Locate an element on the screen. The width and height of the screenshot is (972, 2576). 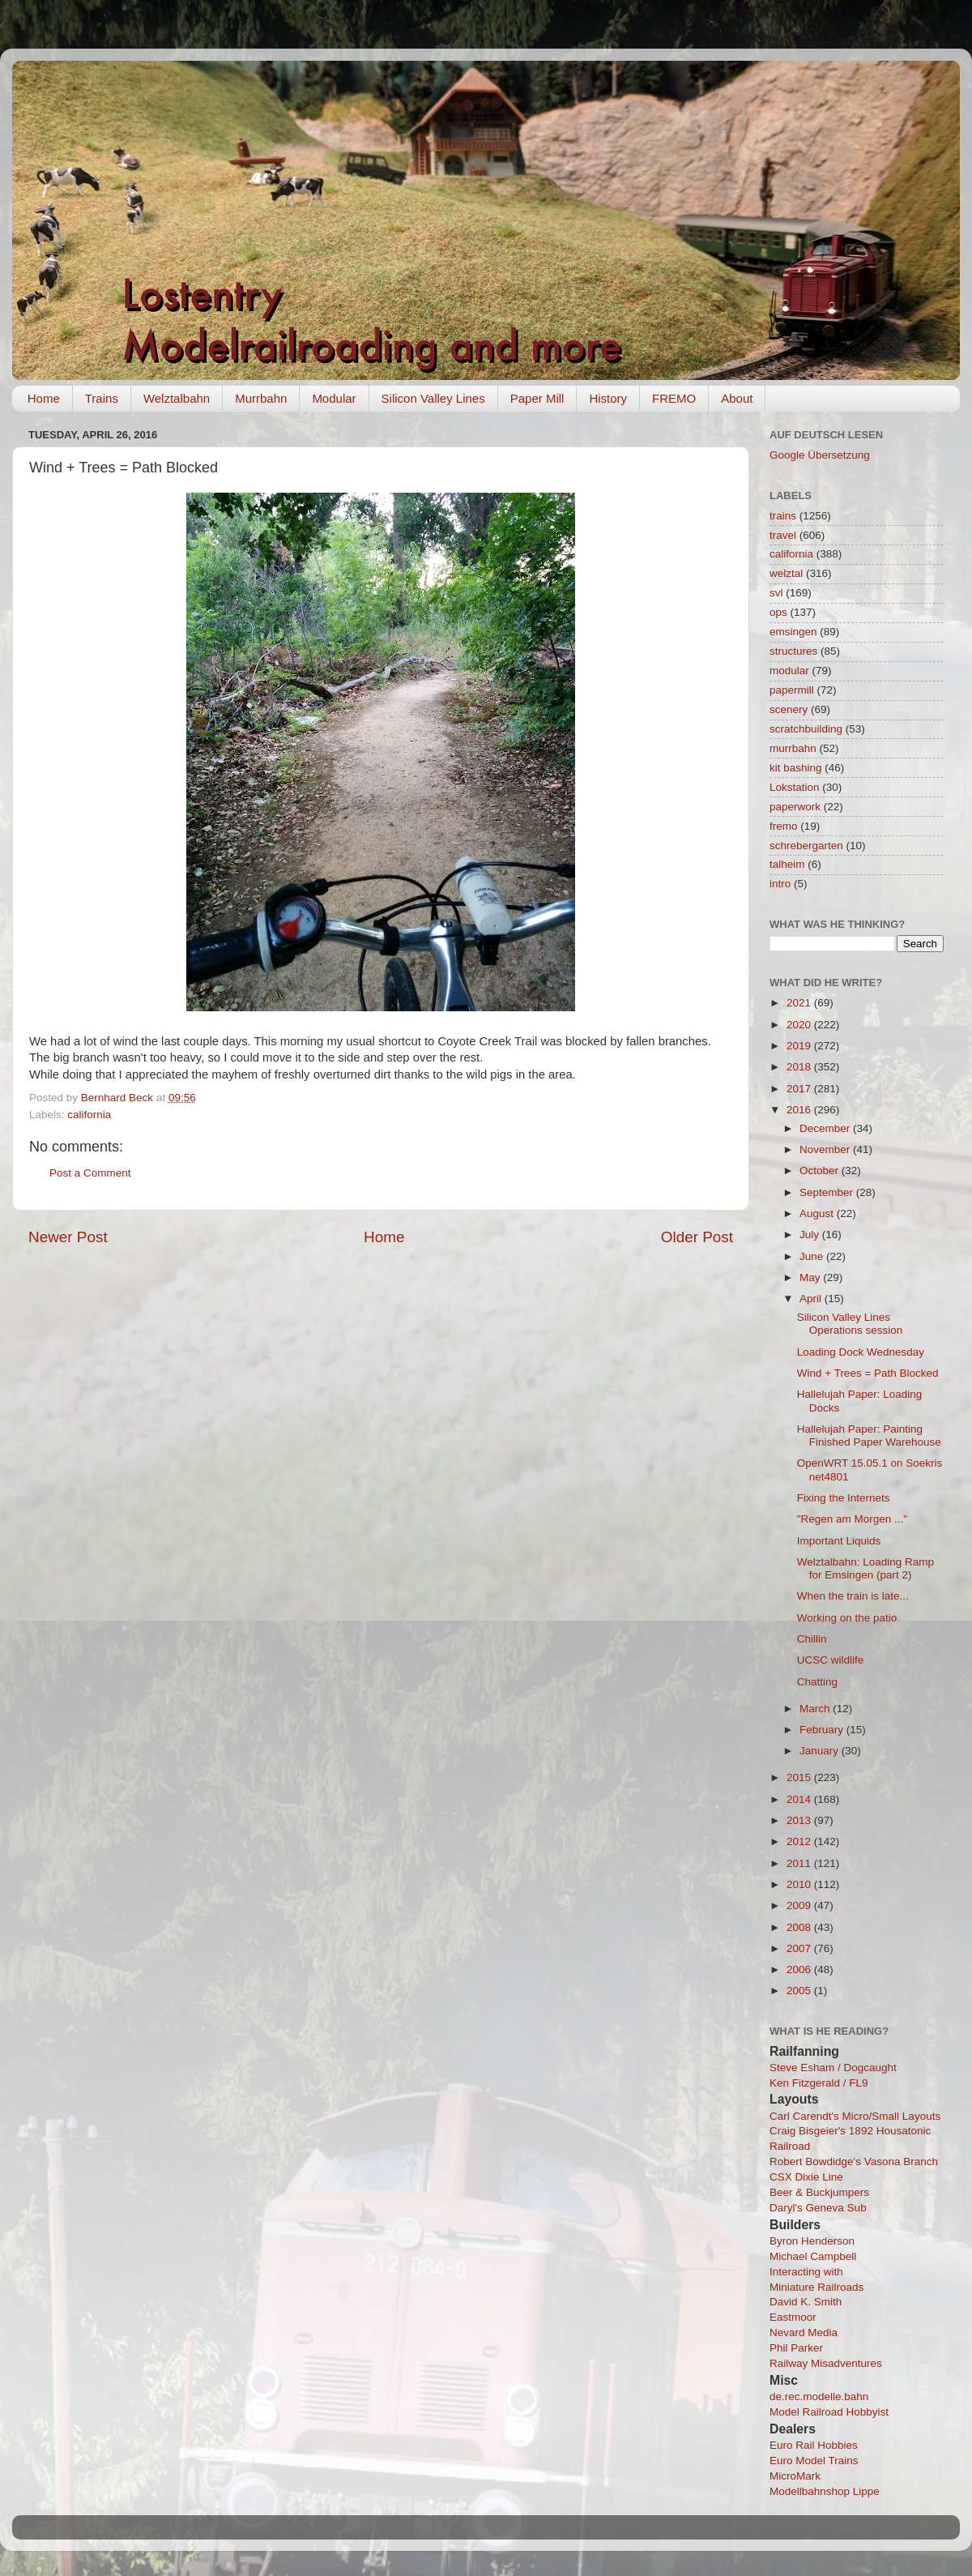
FREMO is located at coordinates (674, 398).